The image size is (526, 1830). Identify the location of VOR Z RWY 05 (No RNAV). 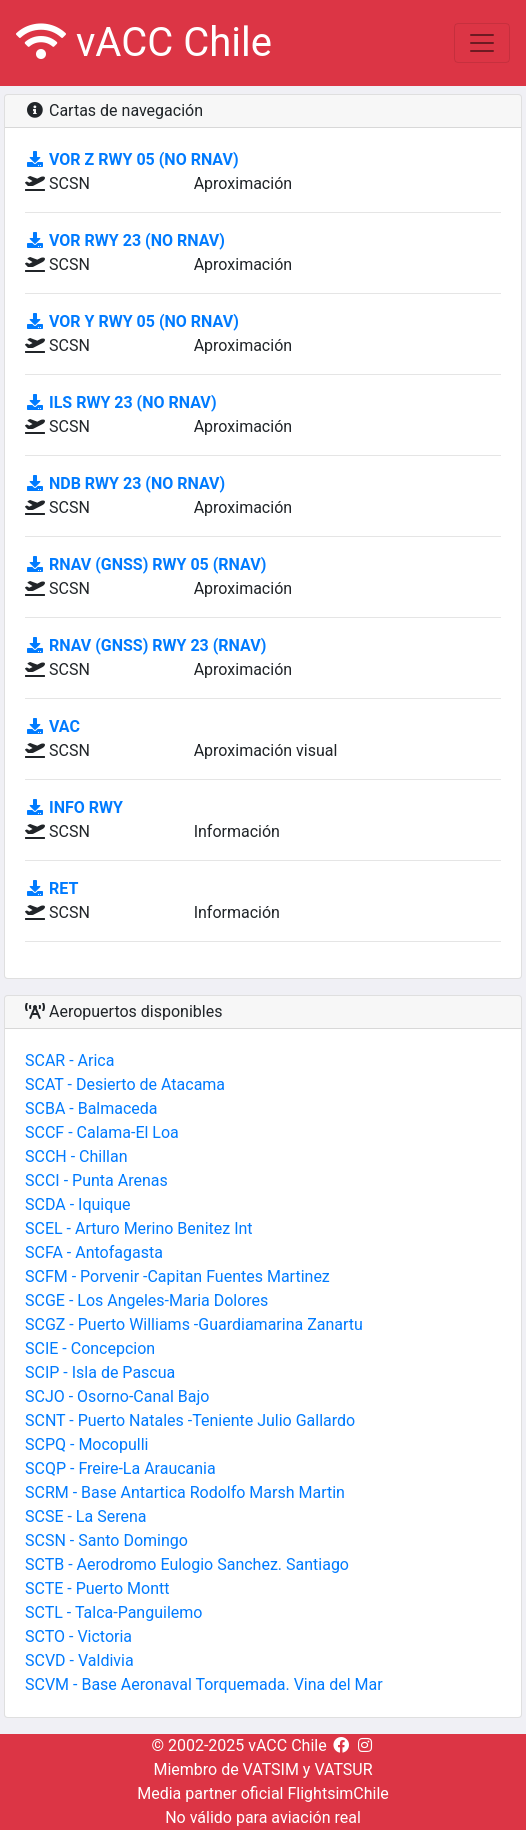
(132, 159).